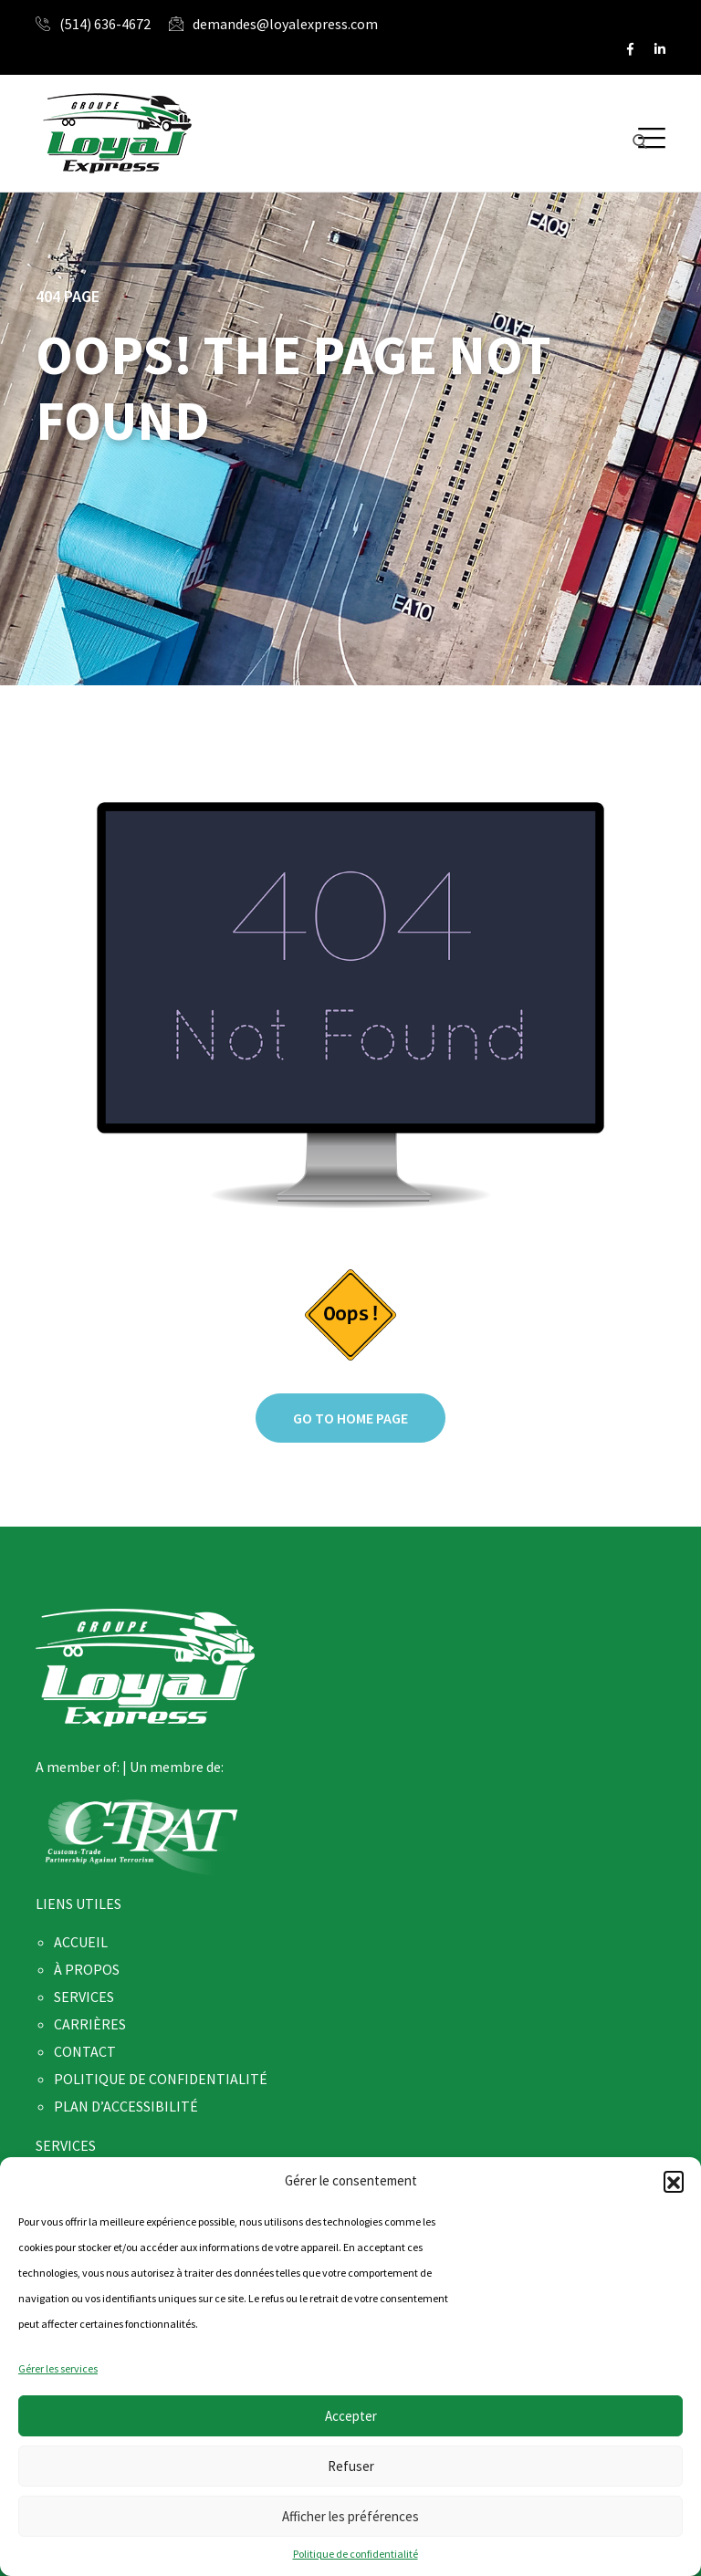 This screenshot has width=701, height=2576. Describe the element at coordinates (160, 2079) in the screenshot. I see `POLITIQUE DE CONFIDENTIALITÉ` at that location.